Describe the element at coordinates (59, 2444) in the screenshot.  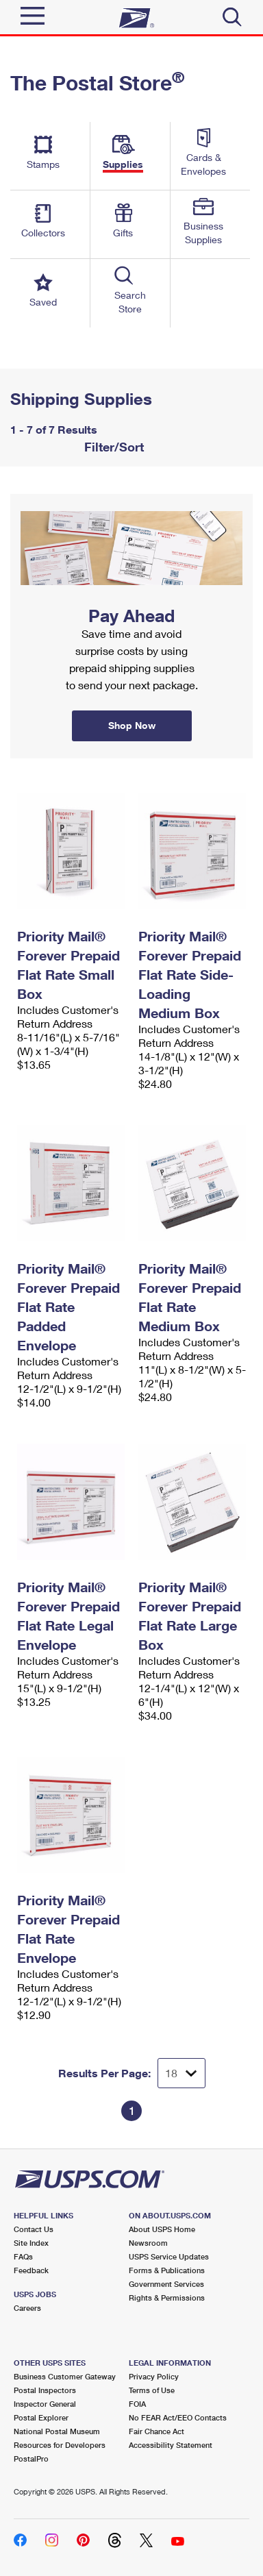
I see `Resources for Developers` at that location.